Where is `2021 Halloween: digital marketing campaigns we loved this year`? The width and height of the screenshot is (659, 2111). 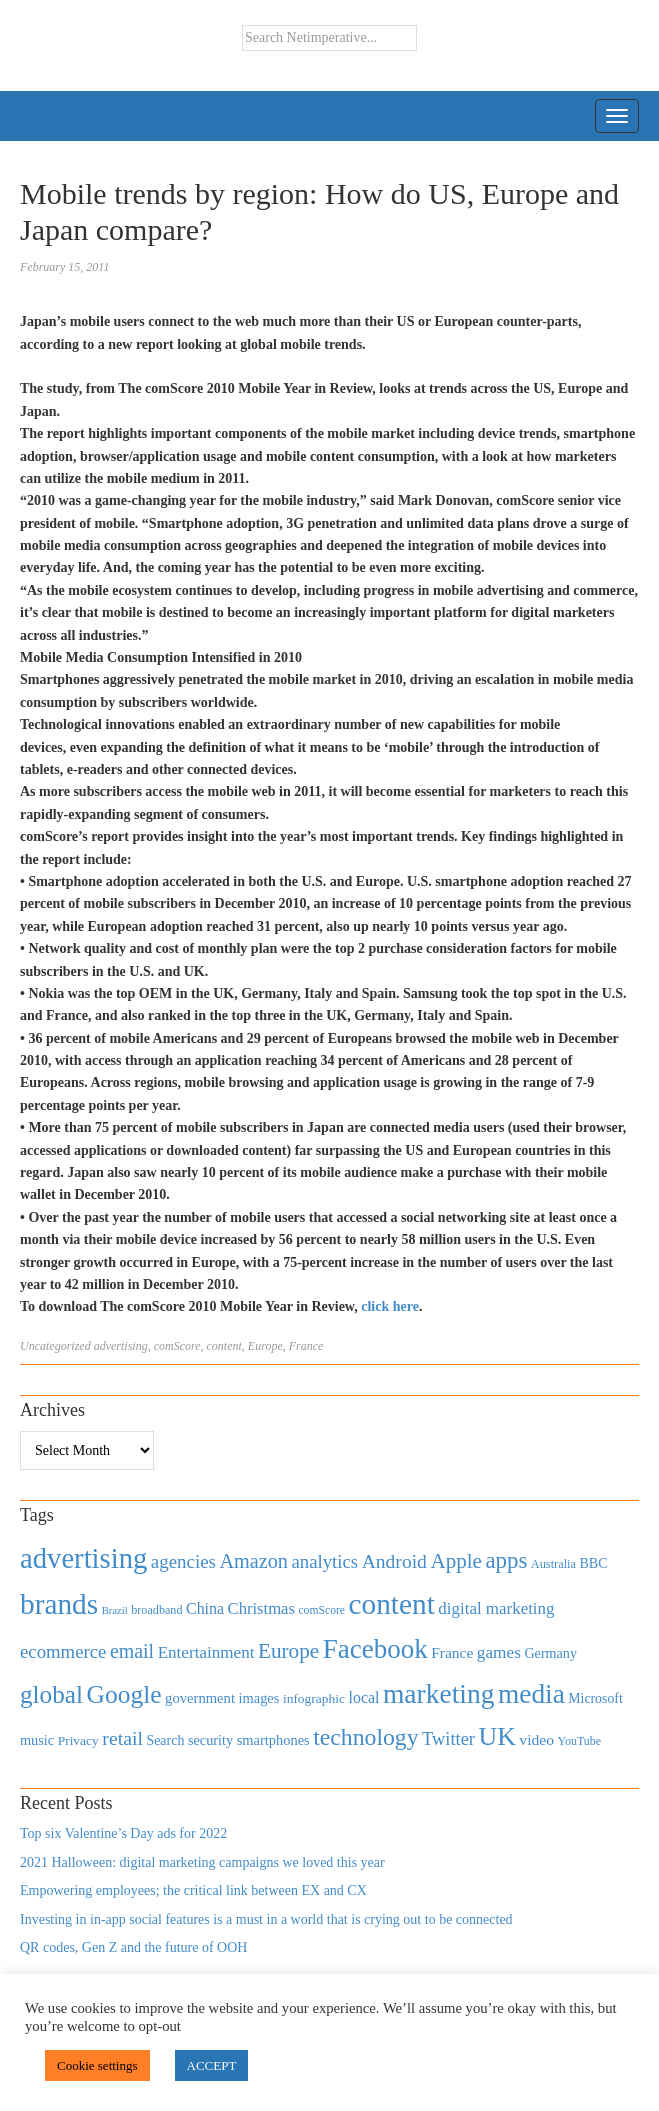 2021 Halloween: digital marketing campaigns we loved this year is located at coordinates (202, 1862).